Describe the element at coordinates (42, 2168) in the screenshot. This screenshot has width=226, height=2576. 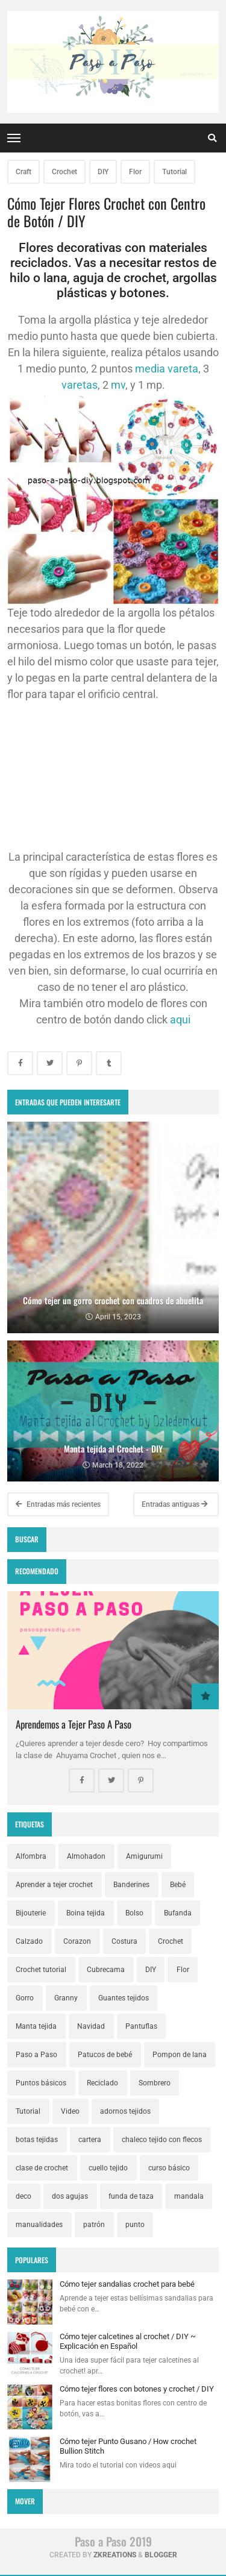
I see `clase de crochet` at that location.